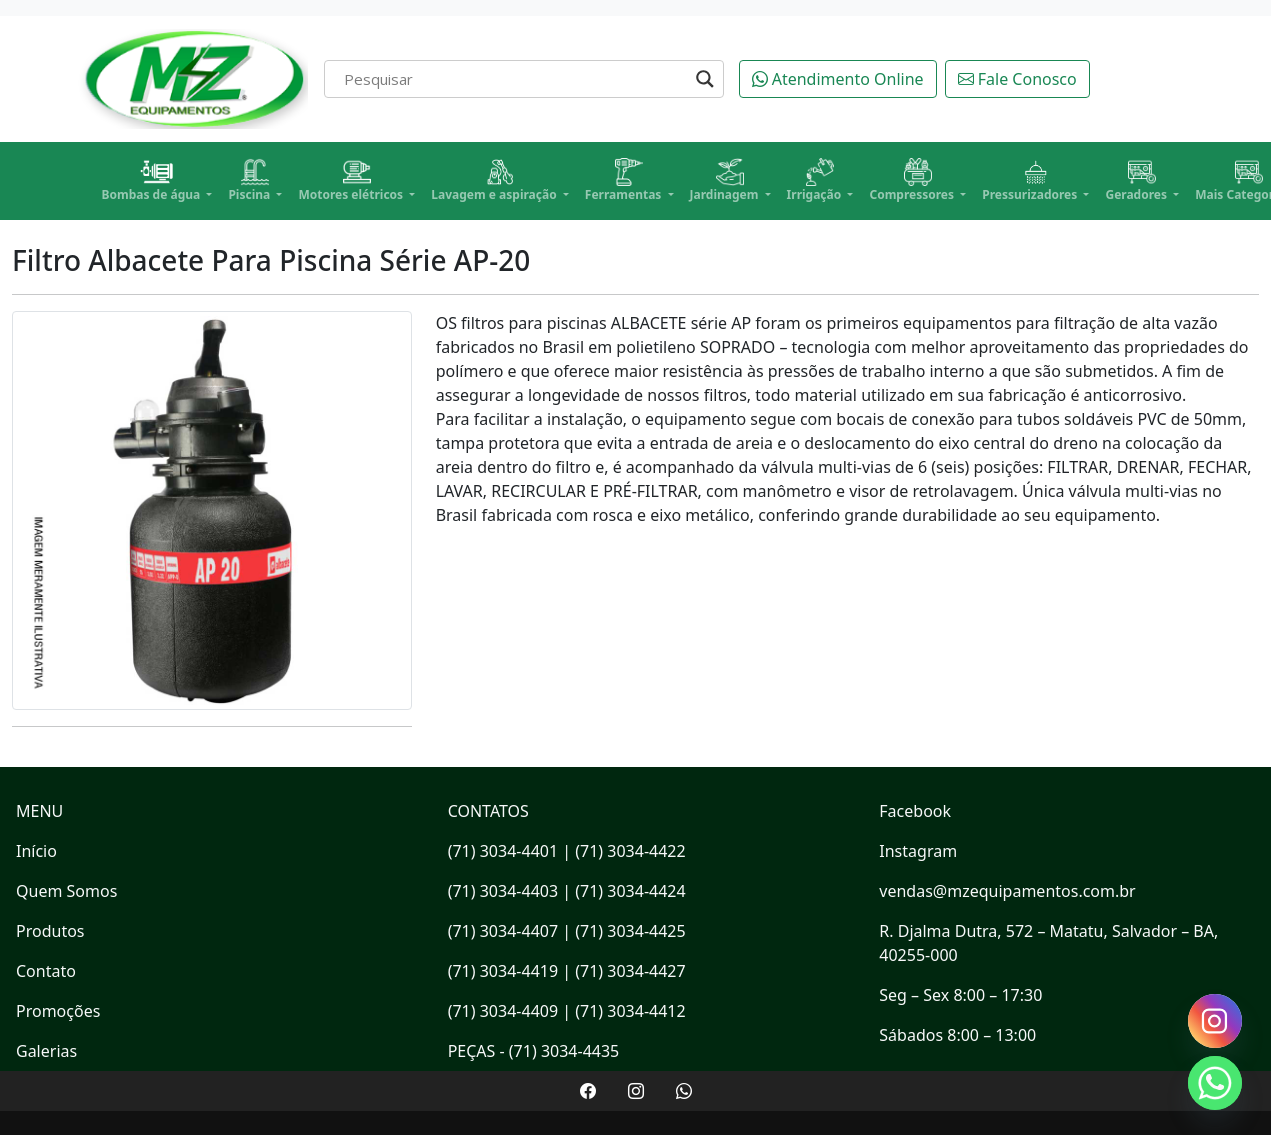 The height and width of the screenshot is (1135, 1271). Describe the element at coordinates (816, 180) in the screenshot. I see `Irrigação [button]` at that location.